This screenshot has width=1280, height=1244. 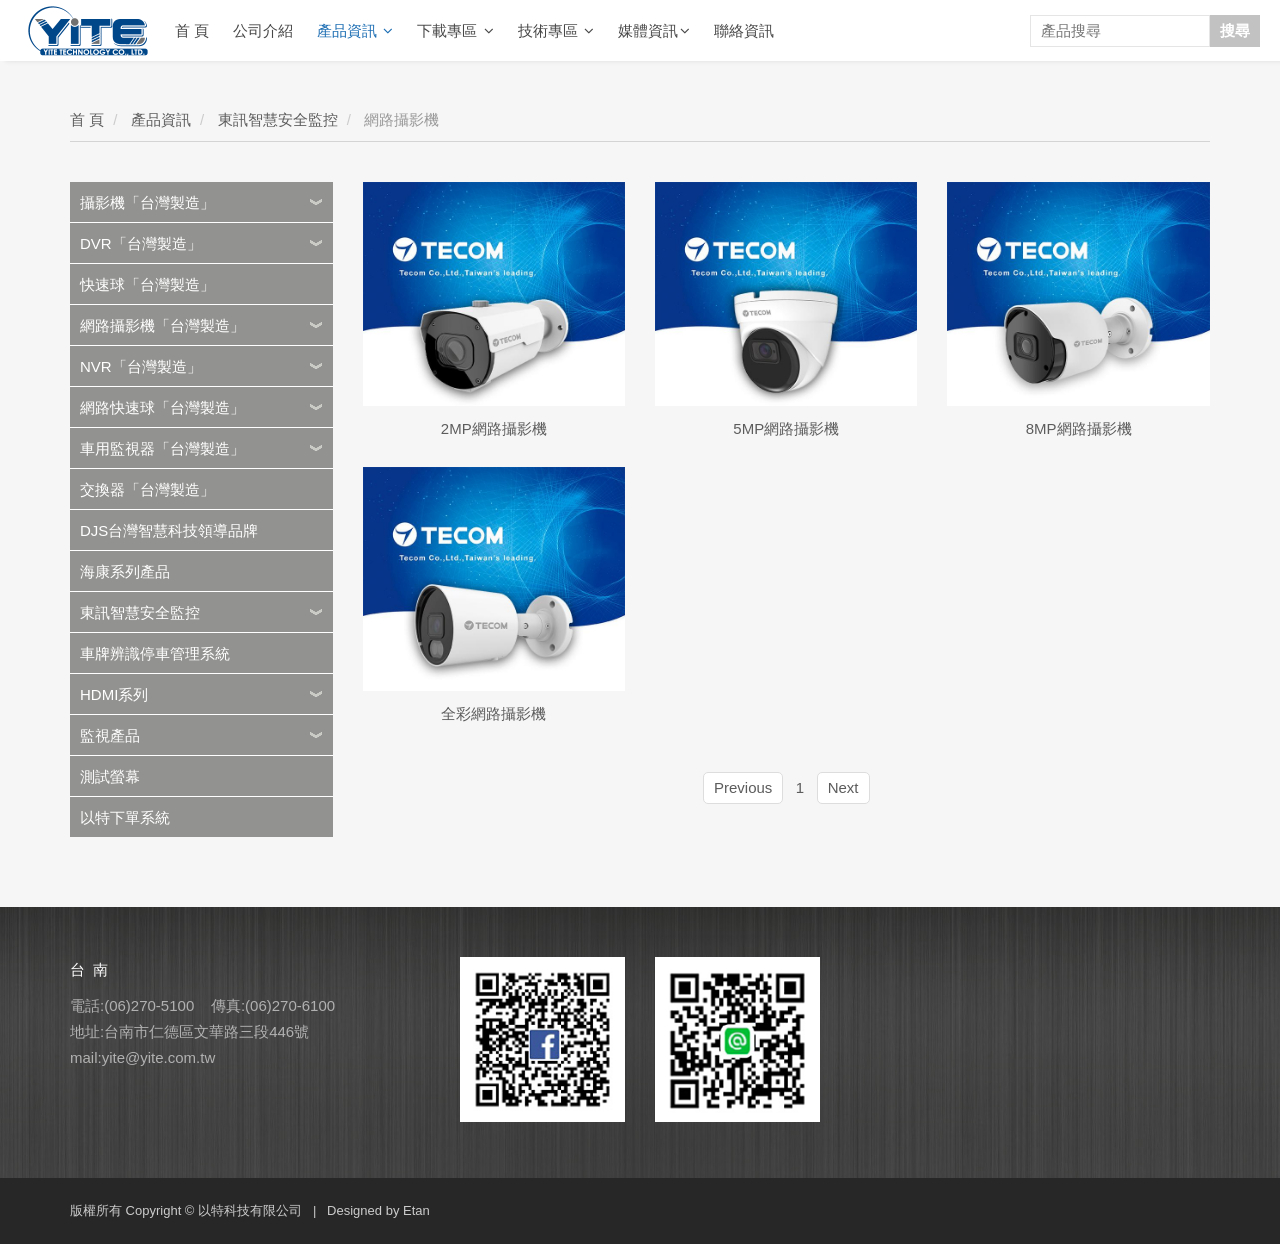 I want to click on 產品資訊, so click(x=355, y=31).